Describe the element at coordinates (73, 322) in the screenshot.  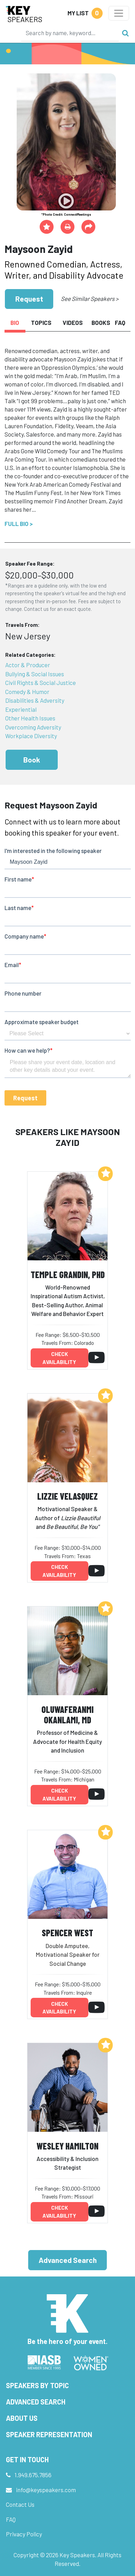
I see `Videos [tab]` at that location.